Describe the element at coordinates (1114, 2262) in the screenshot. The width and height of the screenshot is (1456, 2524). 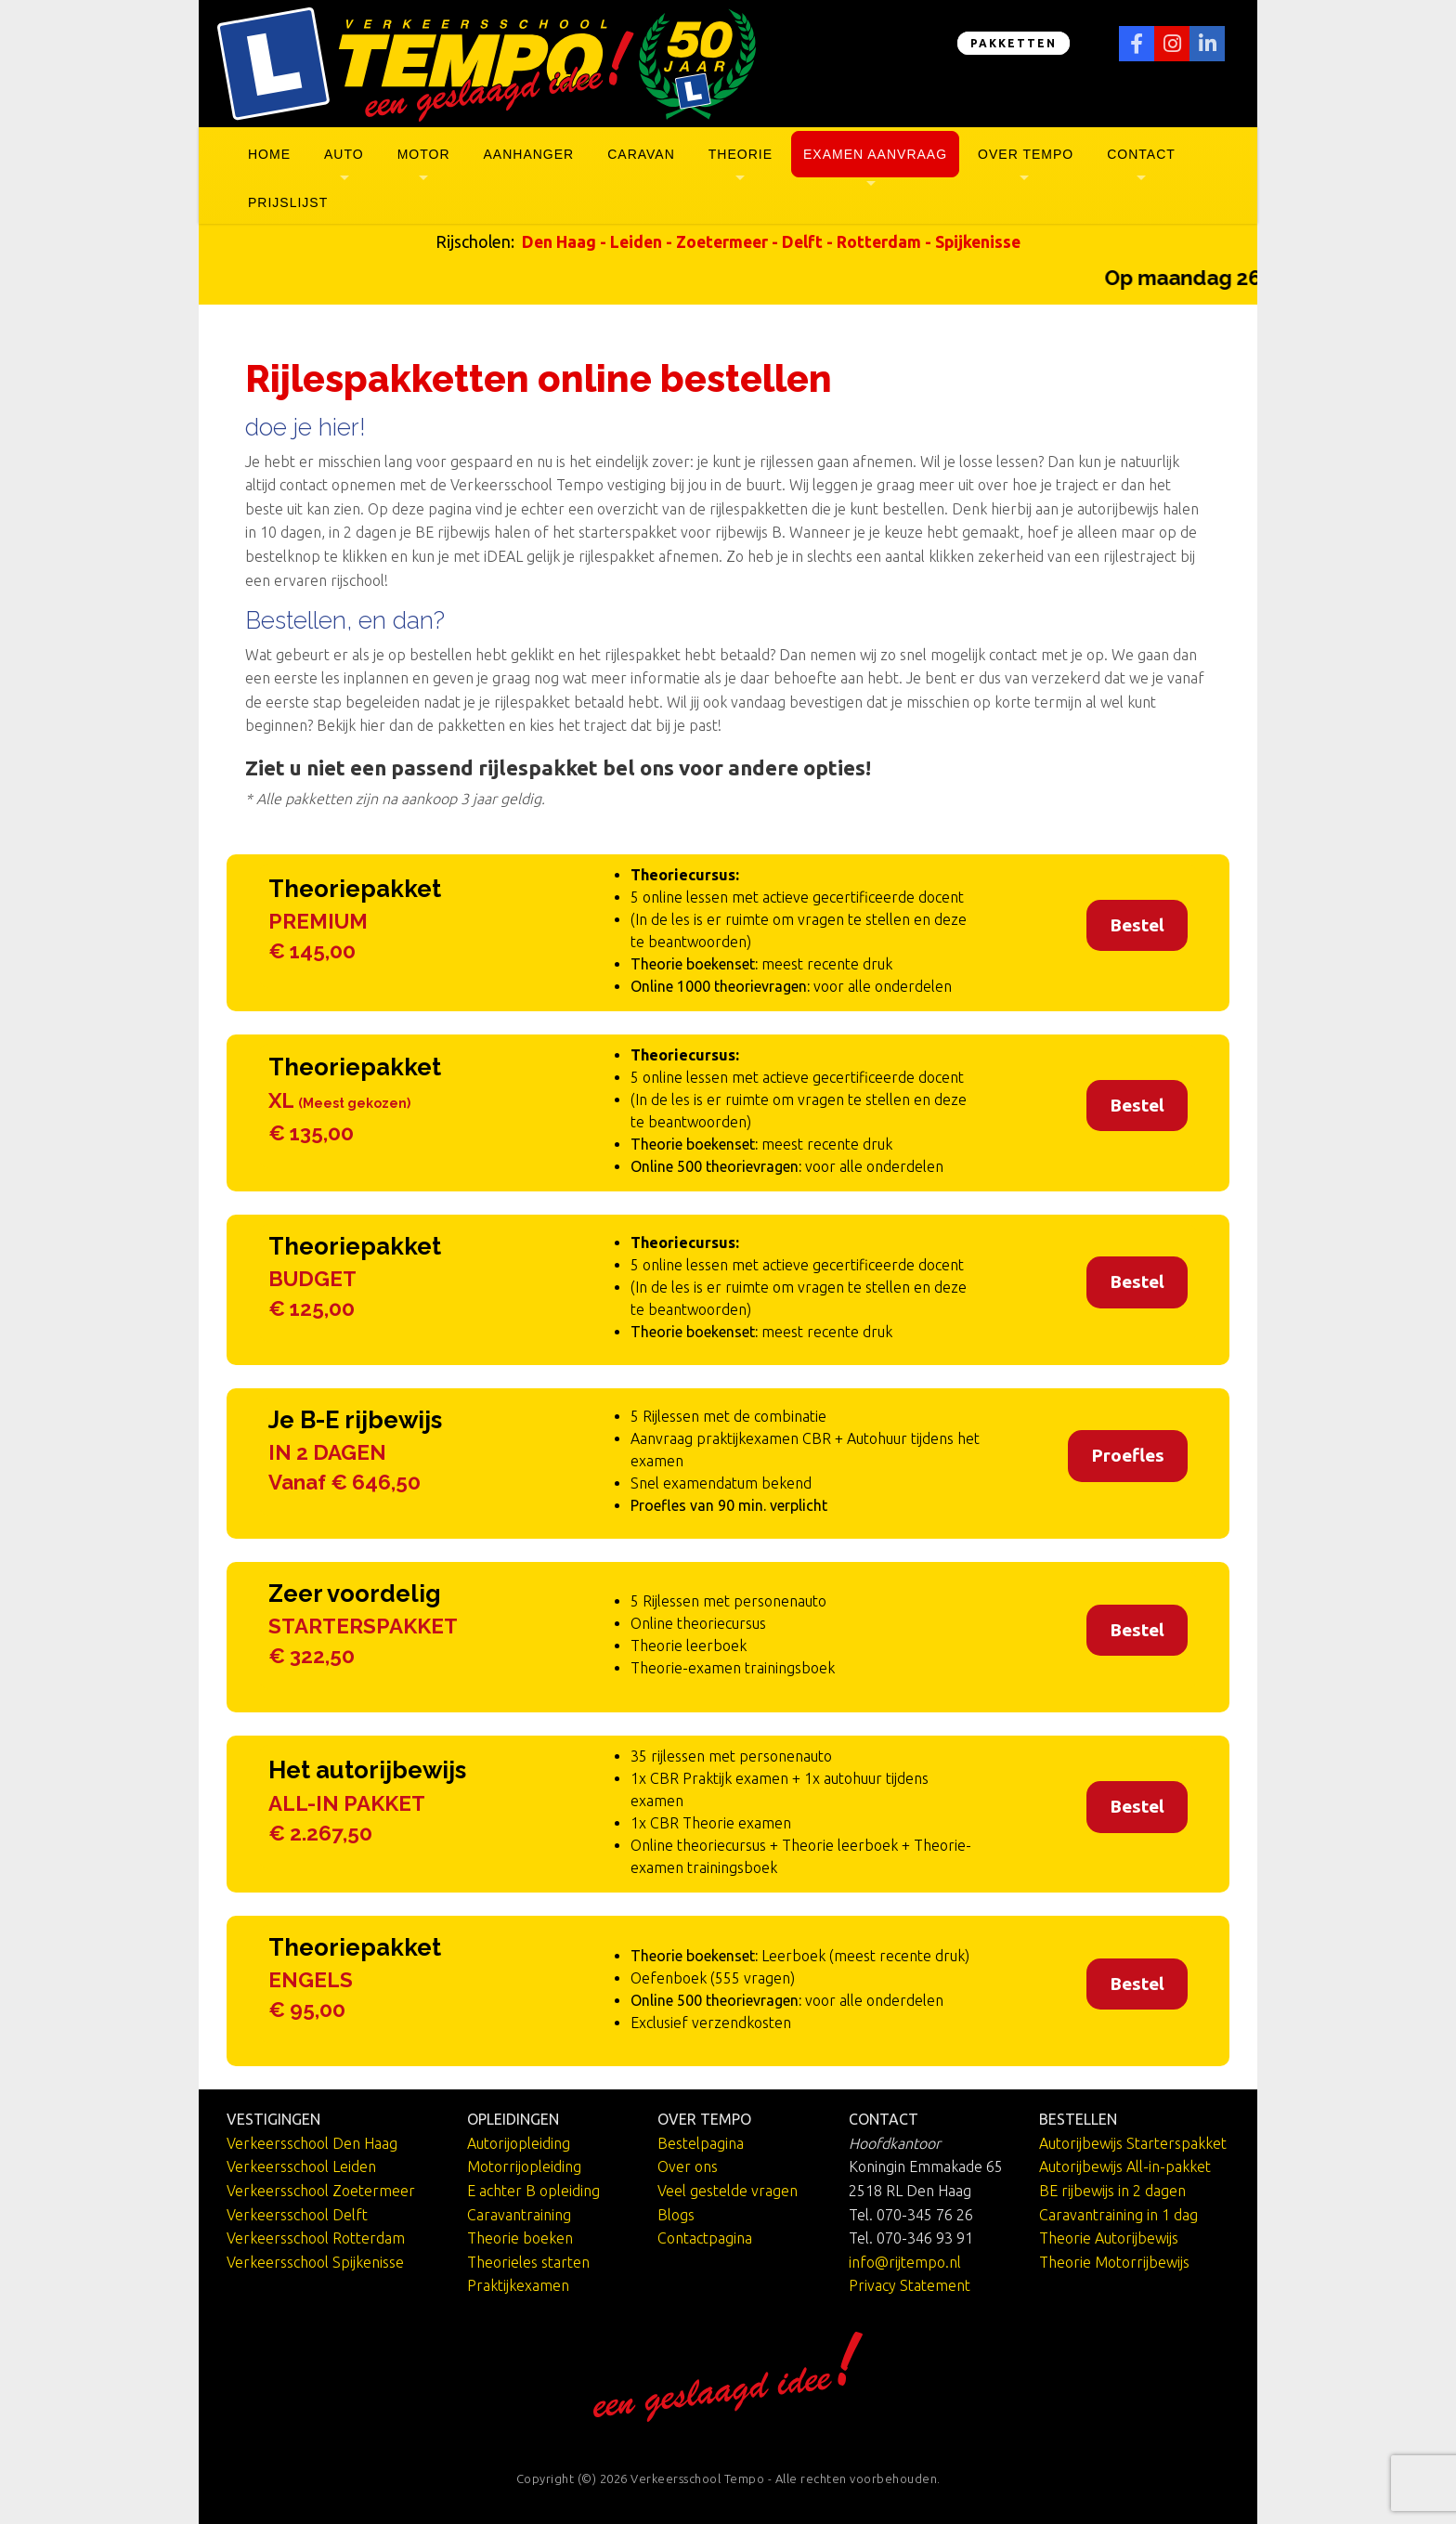
I see `Theorie Motorrijbewijs` at that location.